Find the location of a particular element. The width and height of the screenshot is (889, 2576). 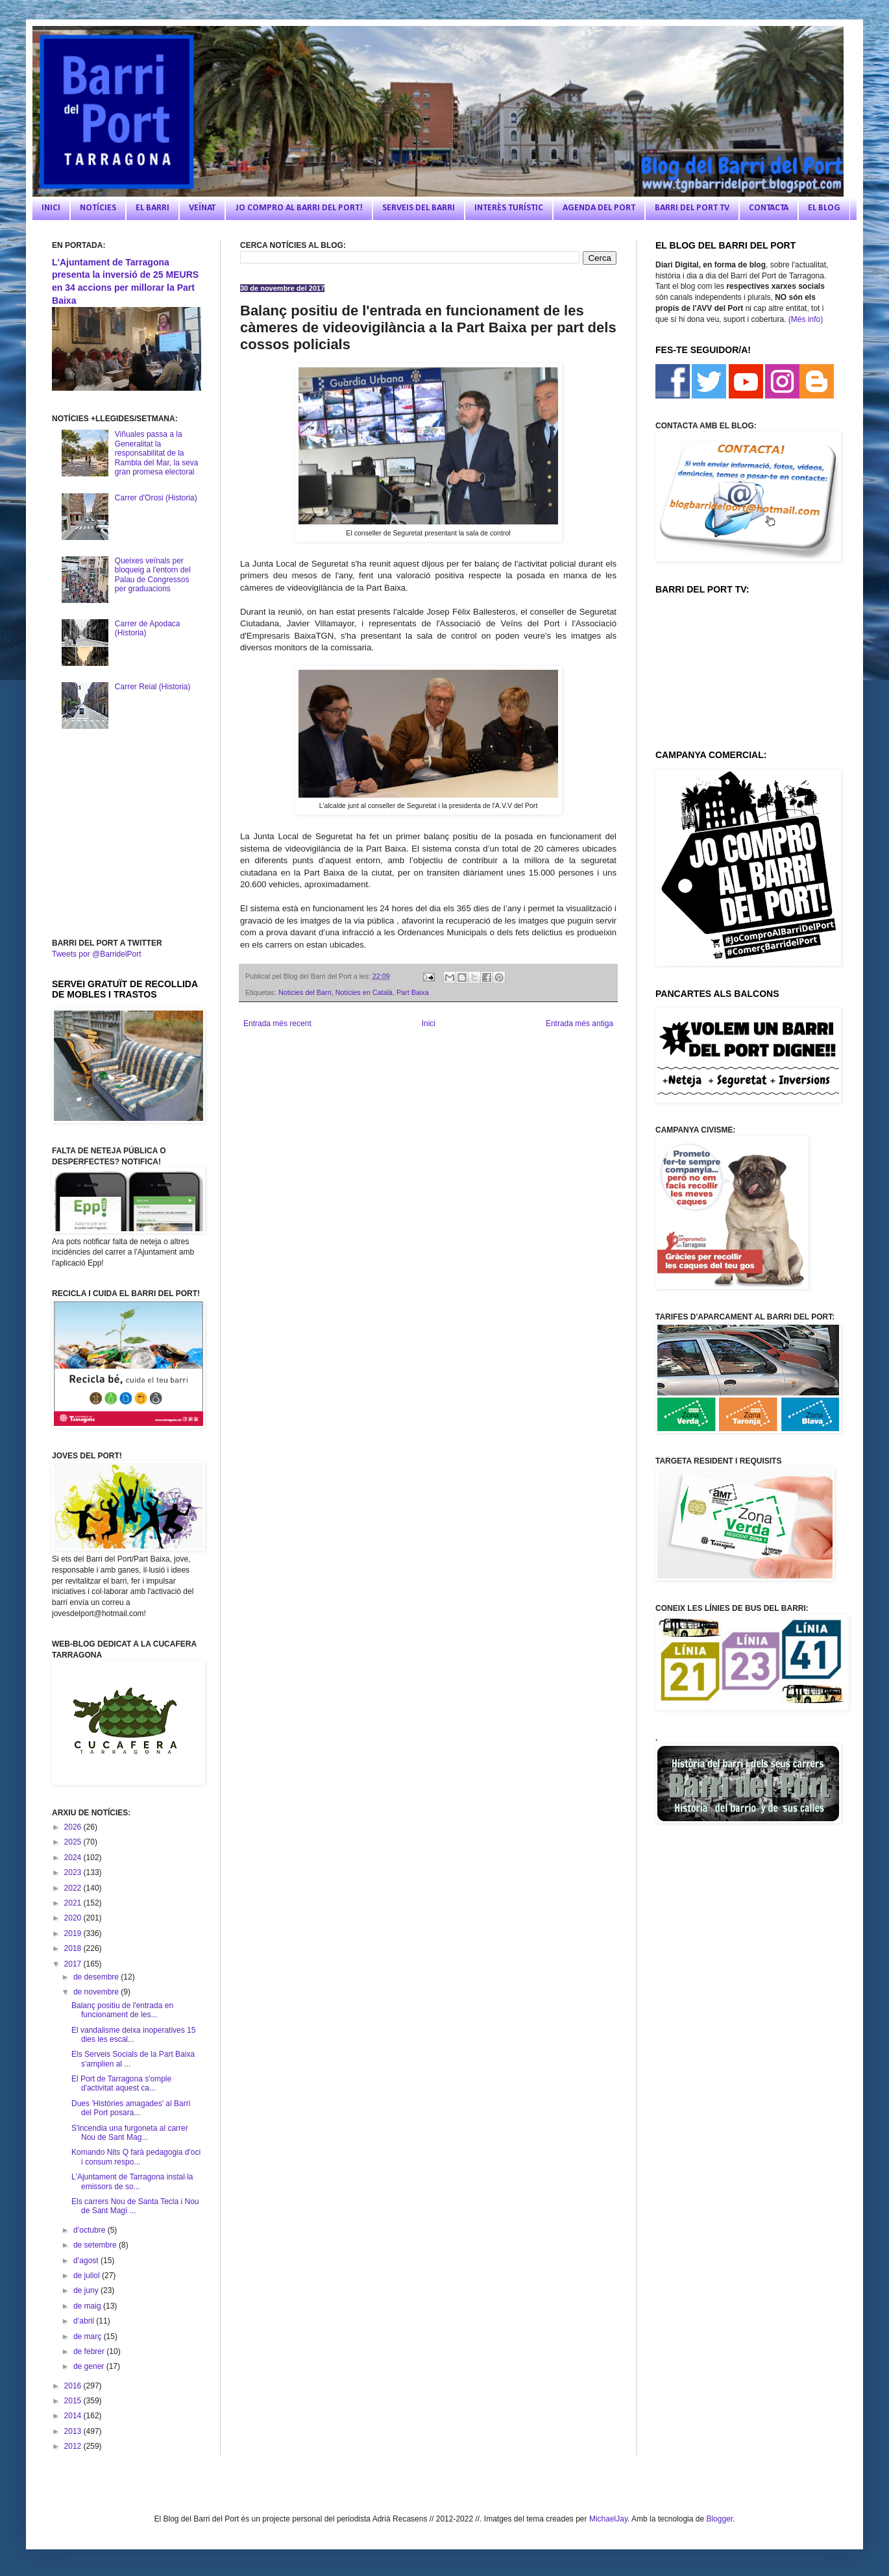

El vandalisme deixa inoperatives 15 dies les escal... is located at coordinates (133, 2035).